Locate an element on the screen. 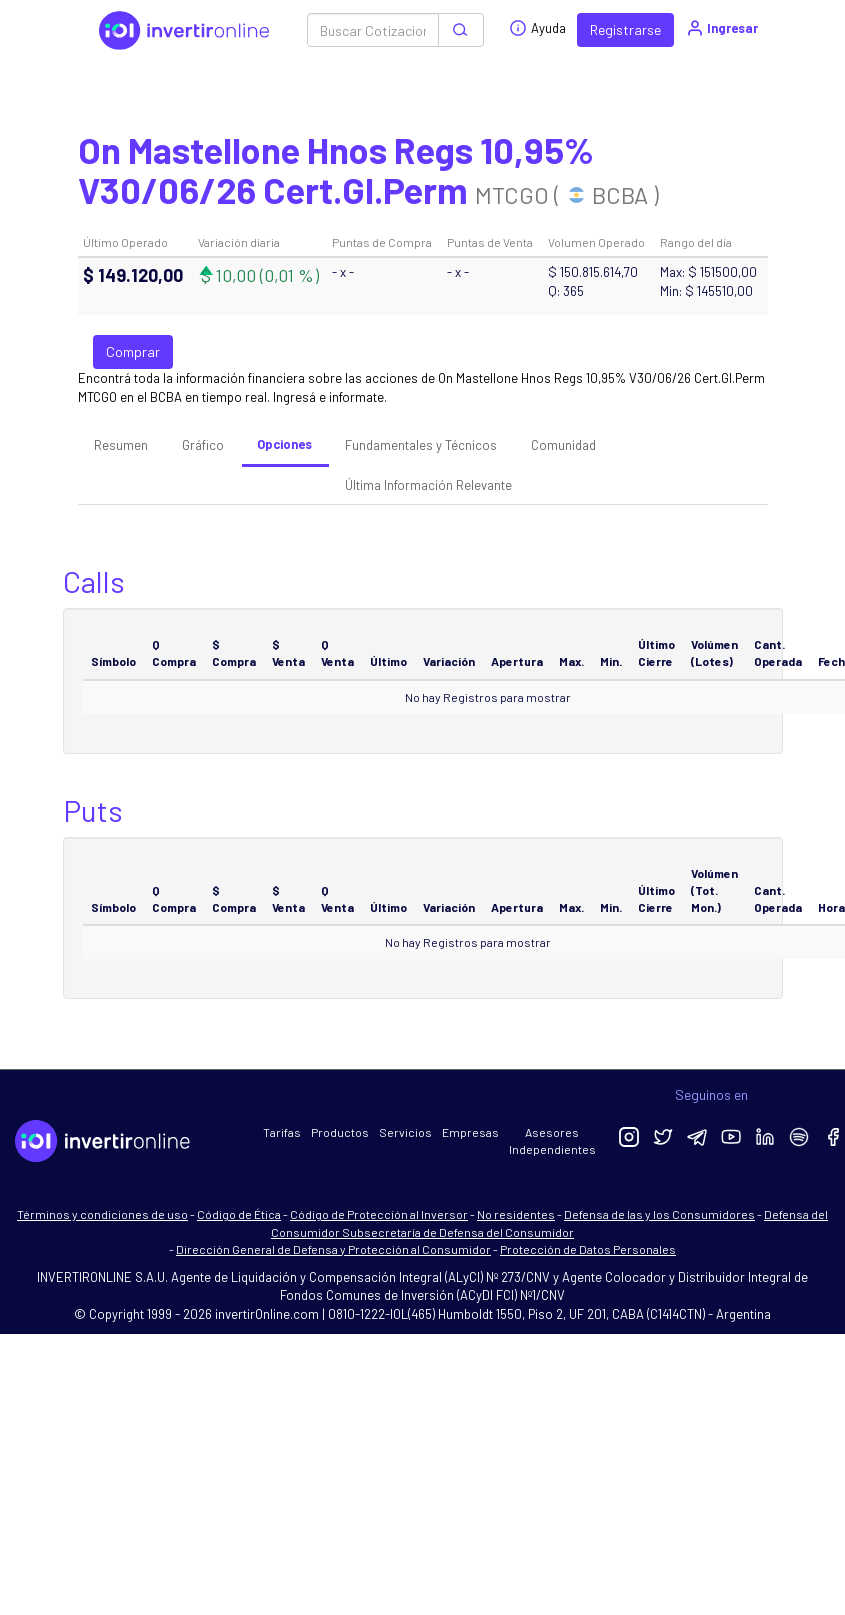 Image resolution: width=845 pixels, height=1615 pixels. Asesores Independientes is located at coordinates (552, 1140).